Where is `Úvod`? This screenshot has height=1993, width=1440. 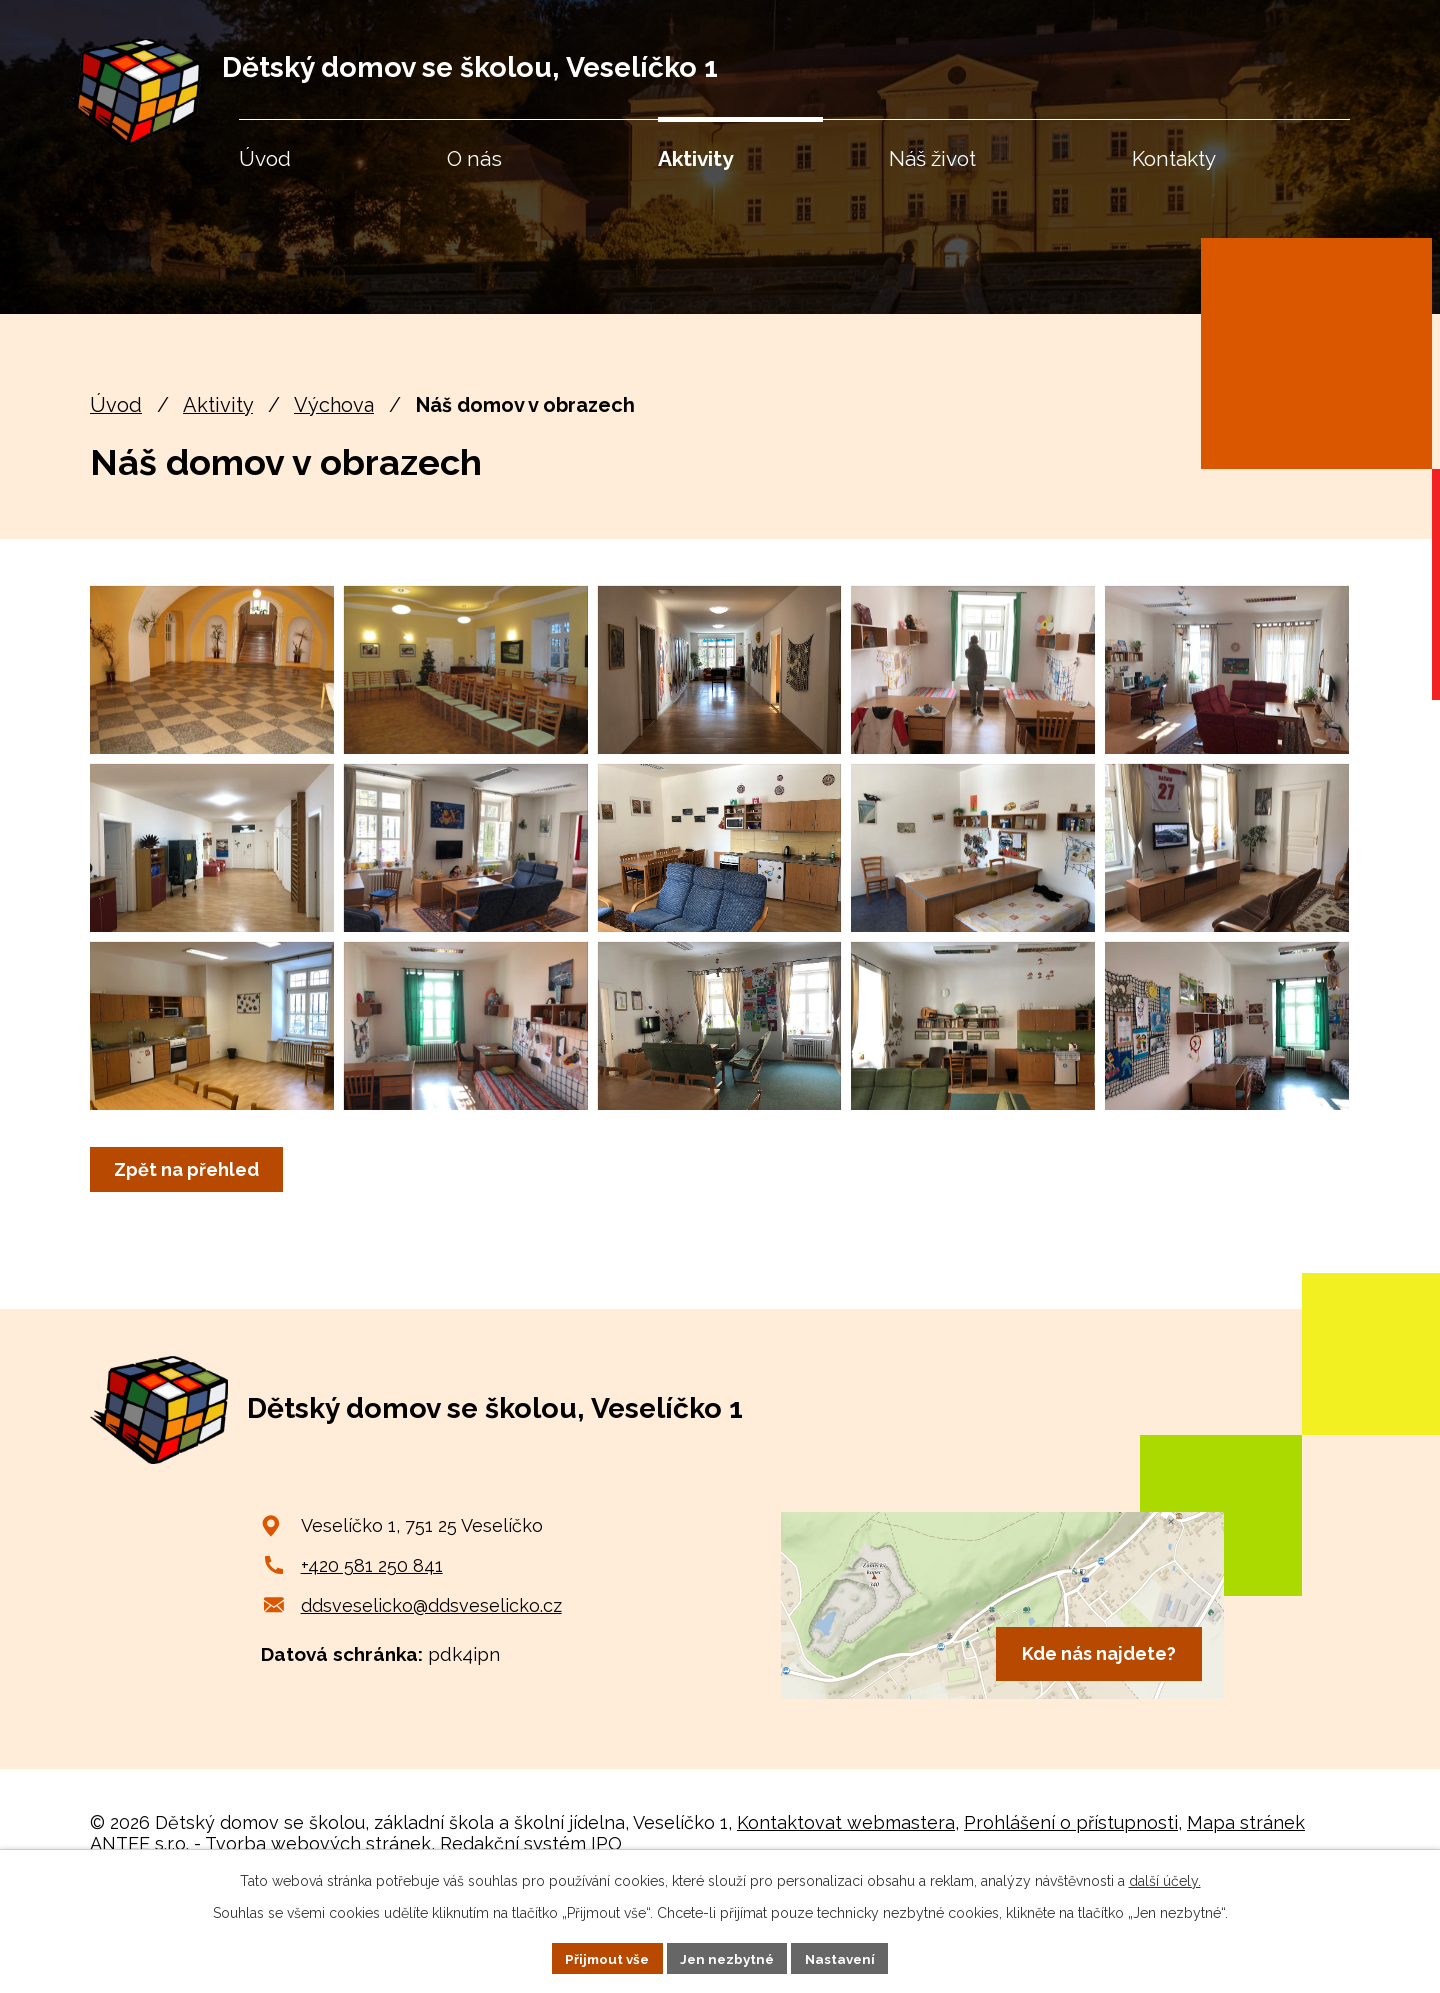
Úvod is located at coordinates (116, 405).